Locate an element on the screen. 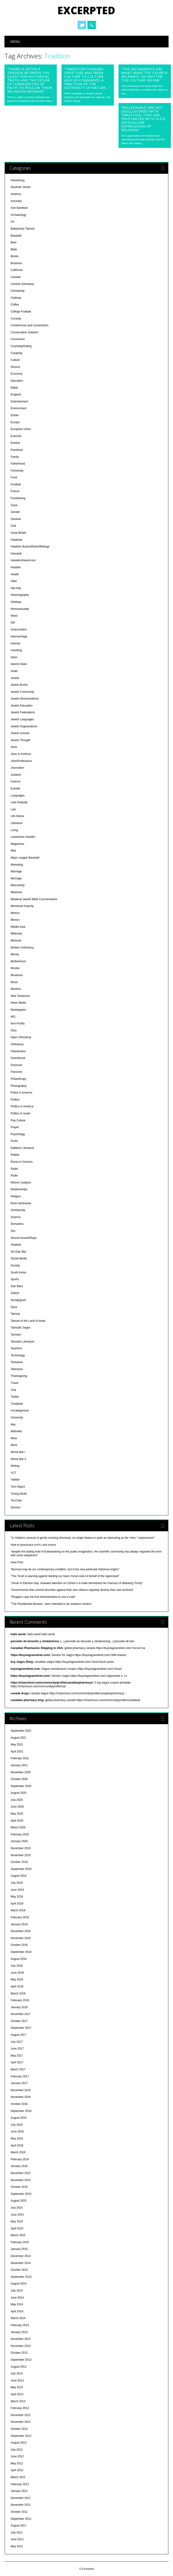 The height and width of the screenshot is (2576, 173). November 2017 is located at coordinates (21, 2014).